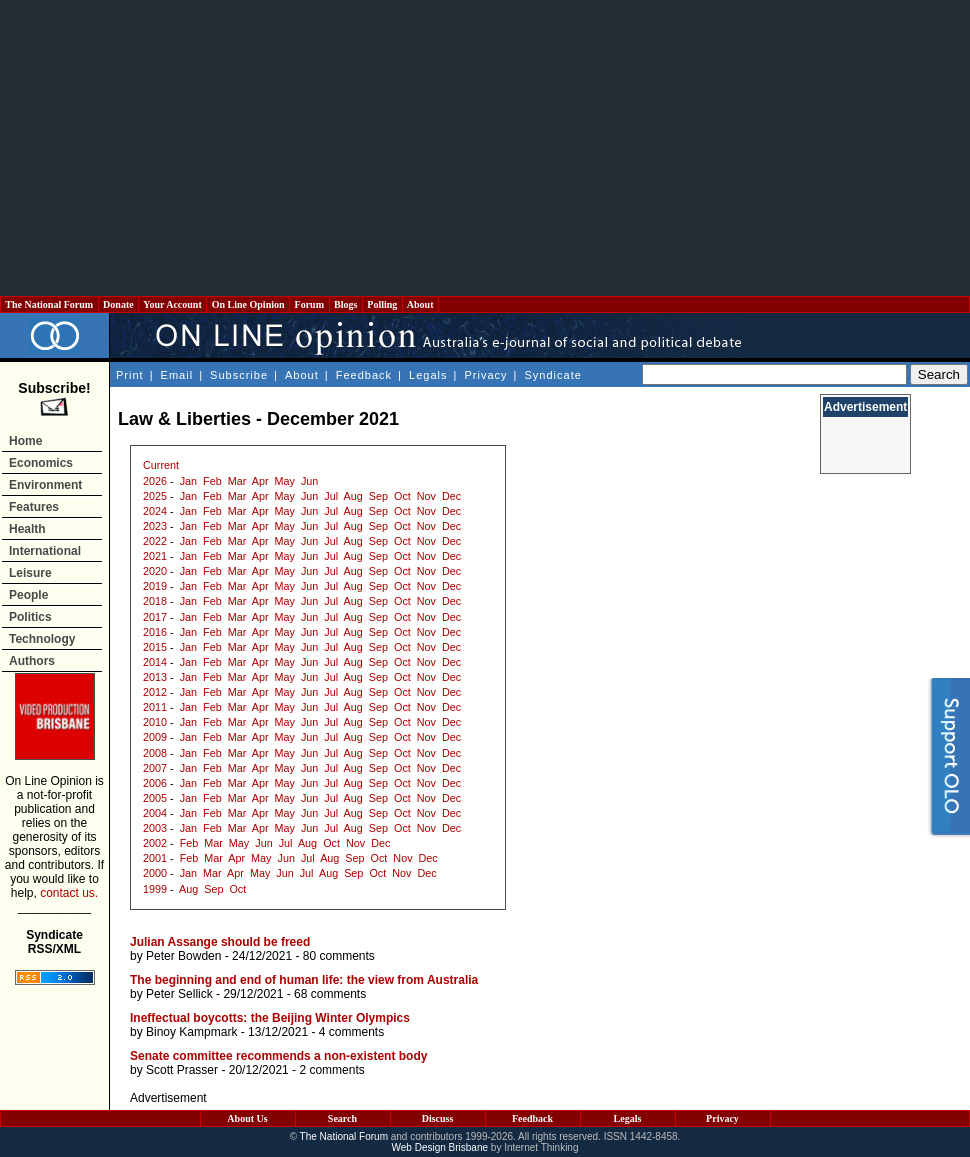 Image resolution: width=970 pixels, height=1157 pixels. What do you see at coordinates (155, 647) in the screenshot?
I see `2015` at bounding box center [155, 647].